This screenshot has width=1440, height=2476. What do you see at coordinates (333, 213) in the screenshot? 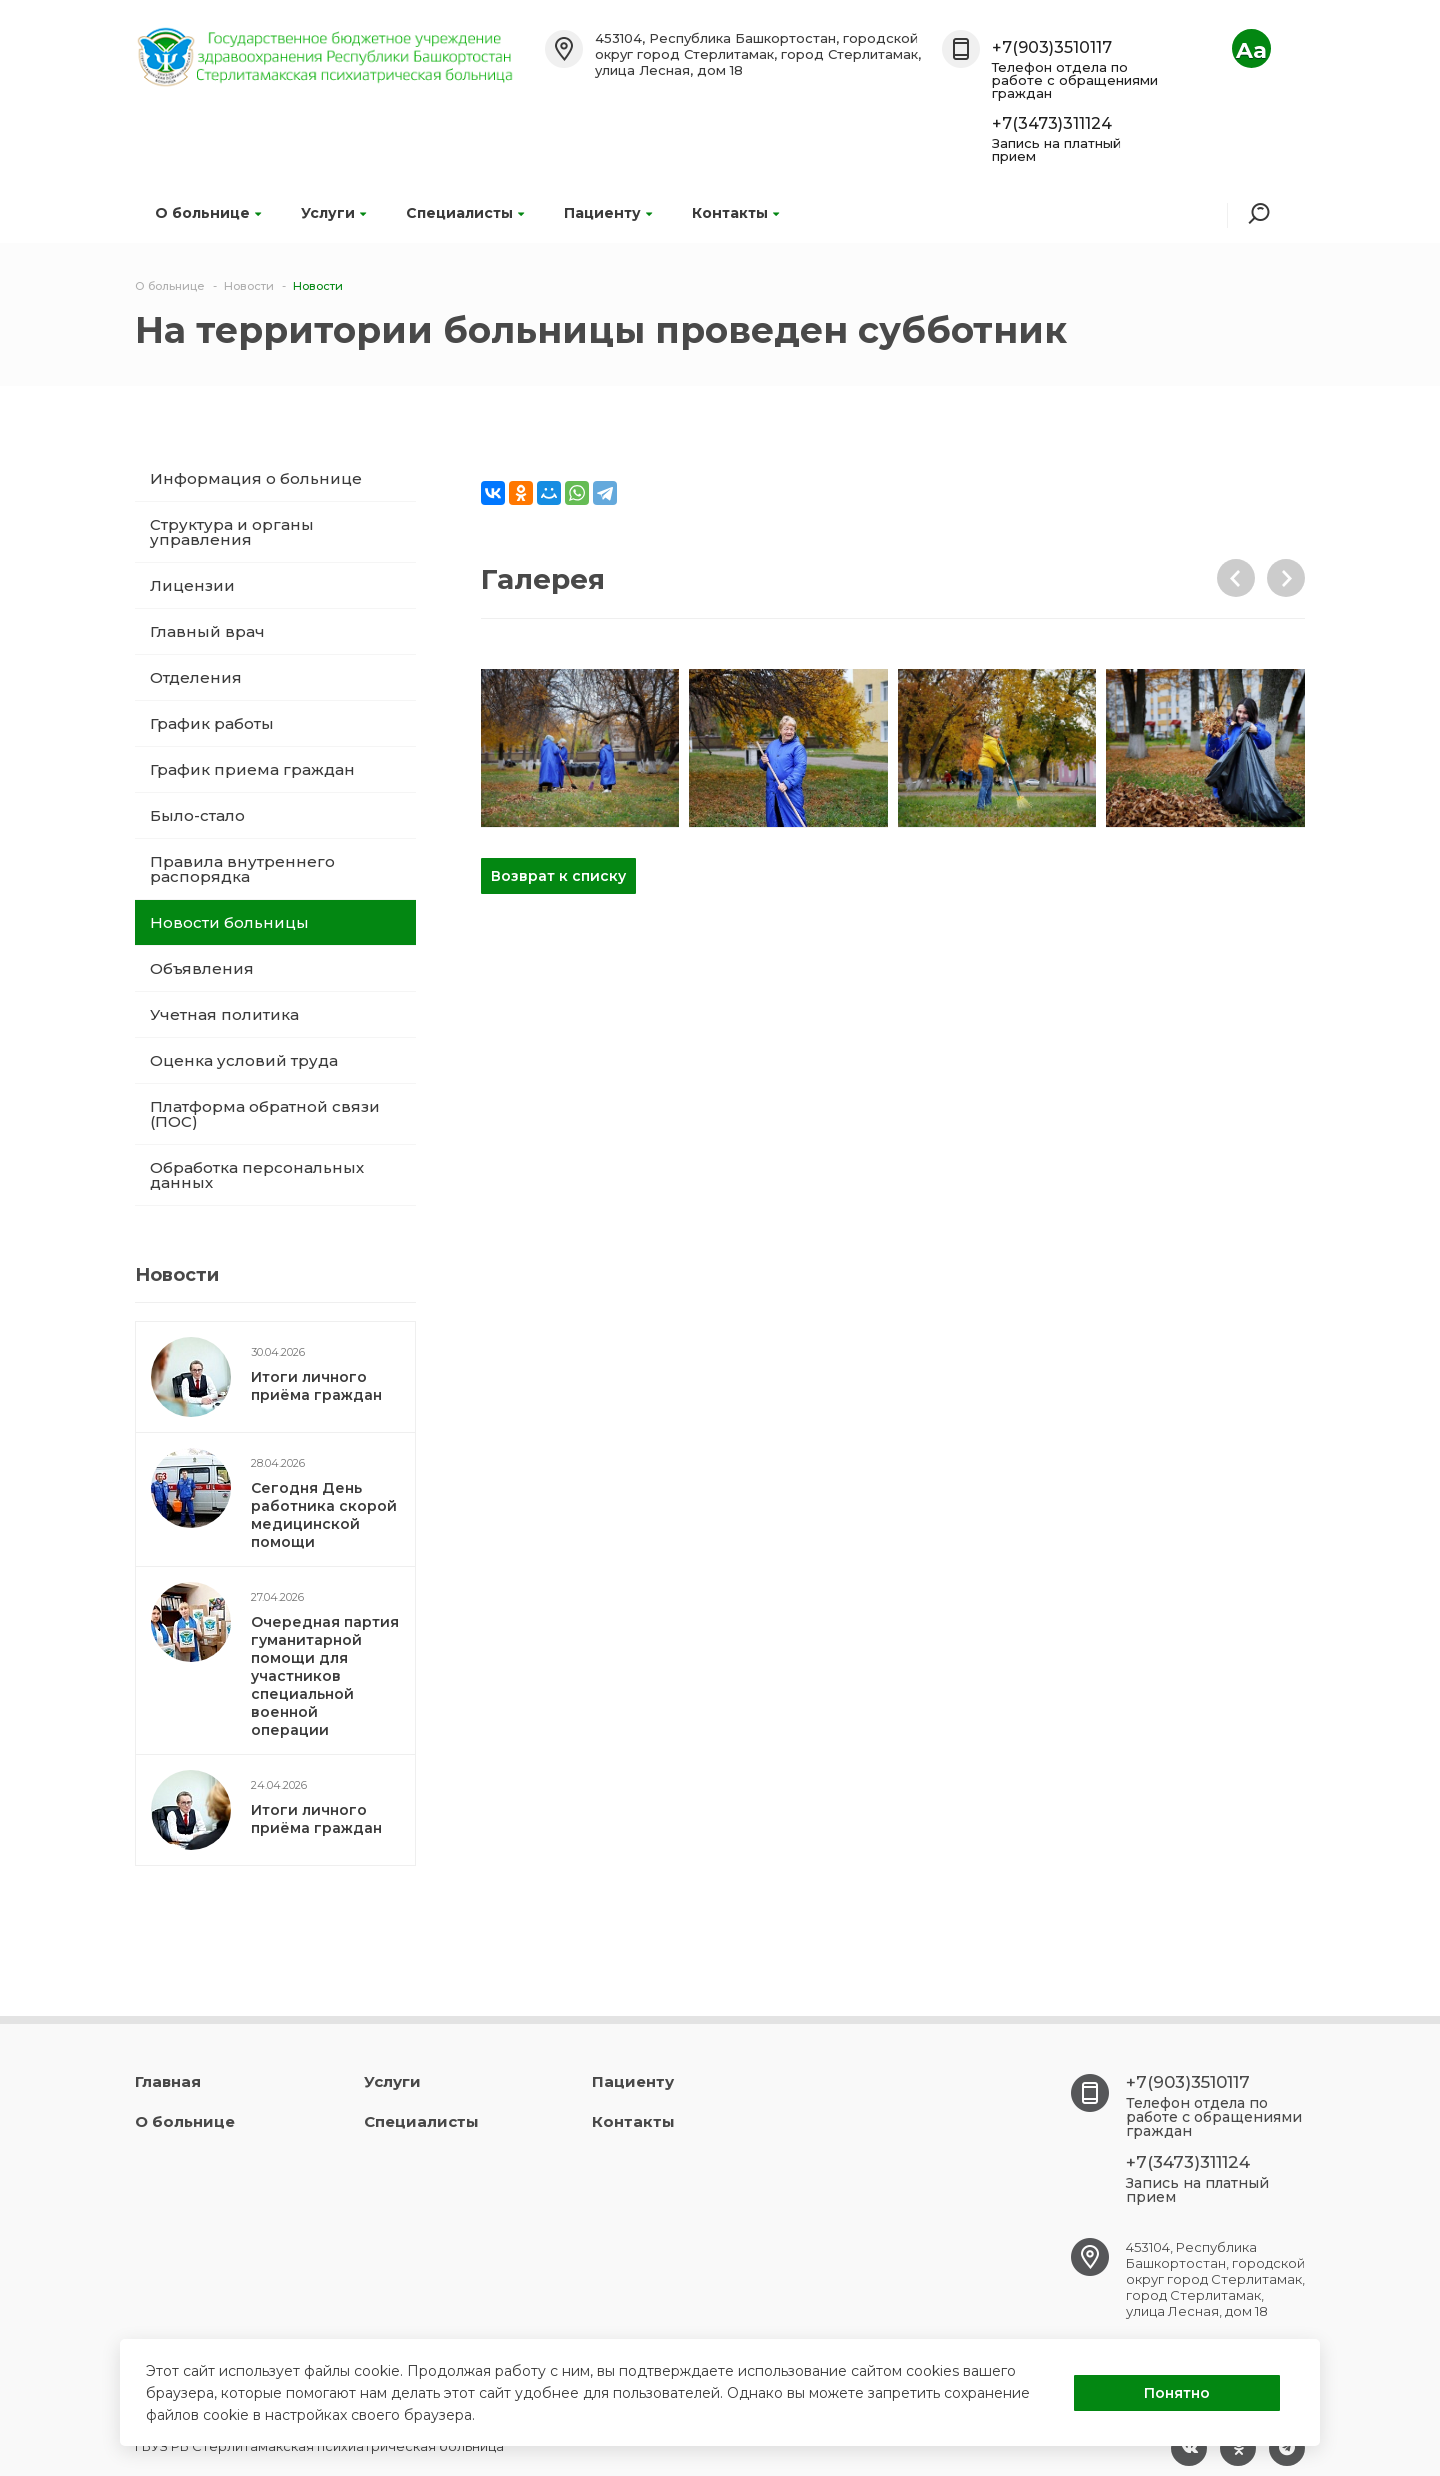
I see `Услуги` at bounding box center [333, 213].